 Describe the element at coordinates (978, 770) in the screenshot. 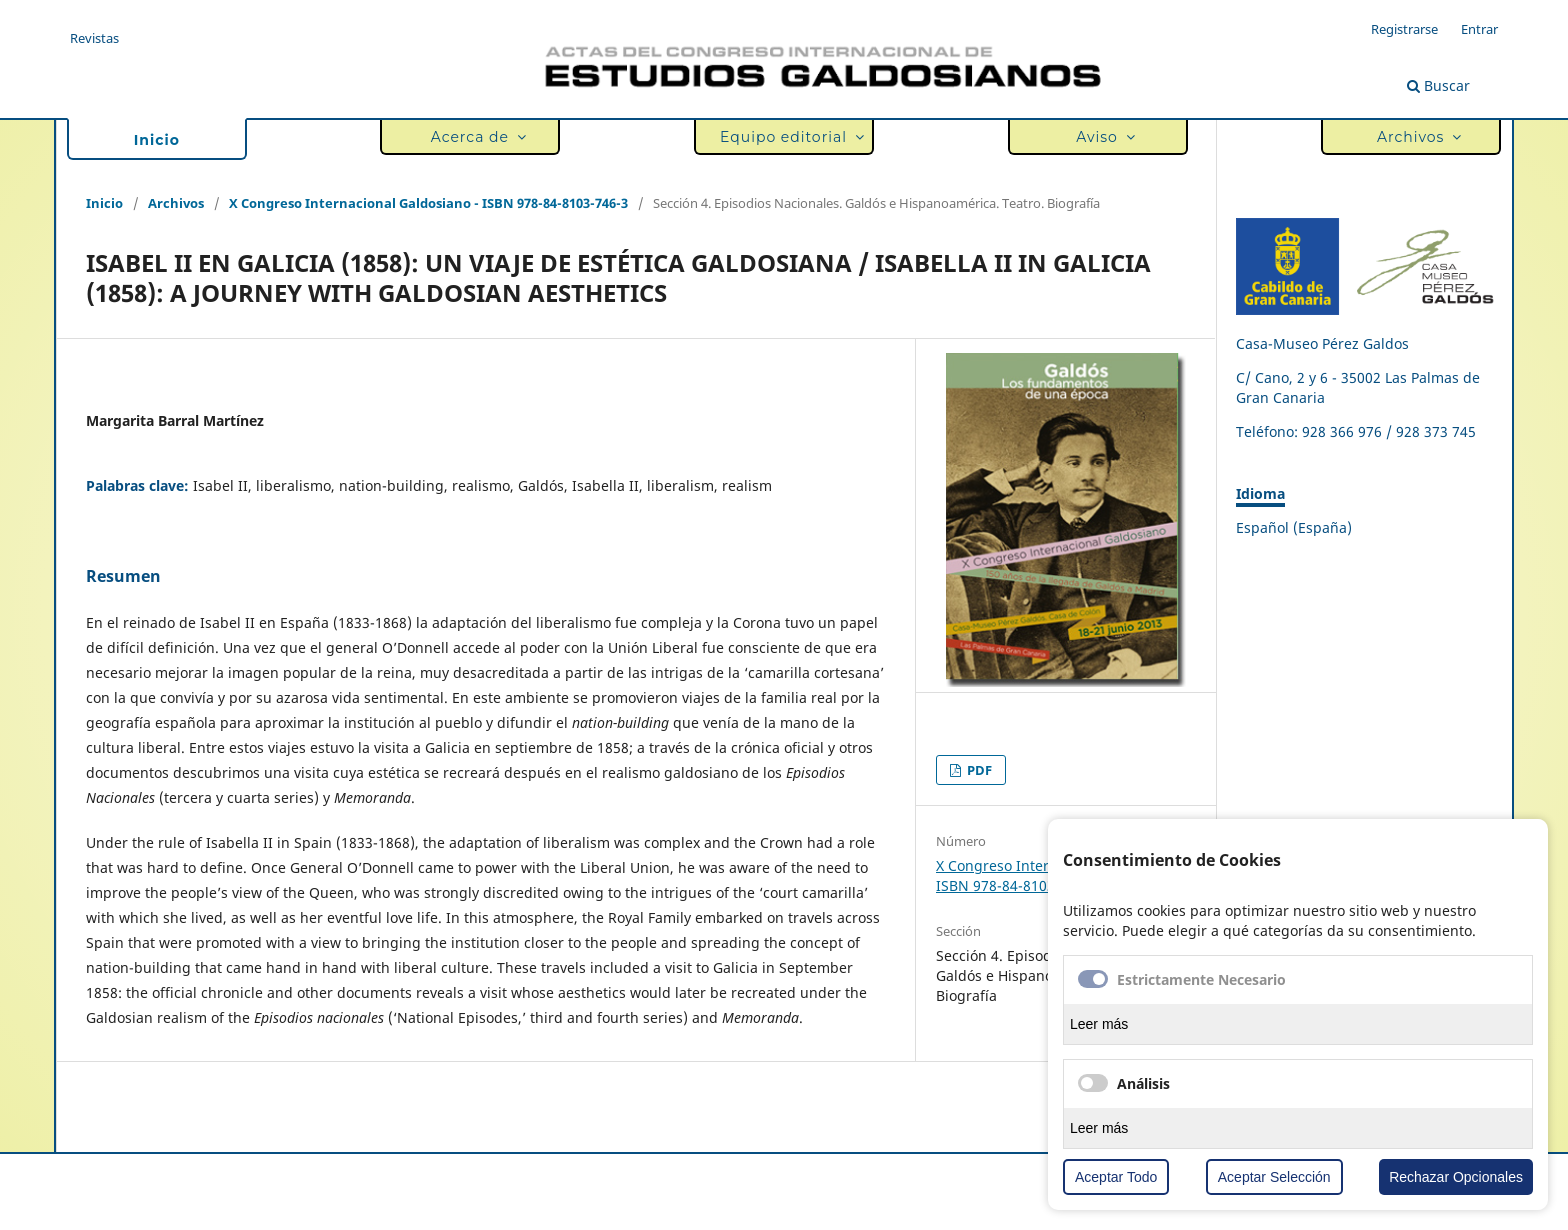

I see `PDF` at that location.